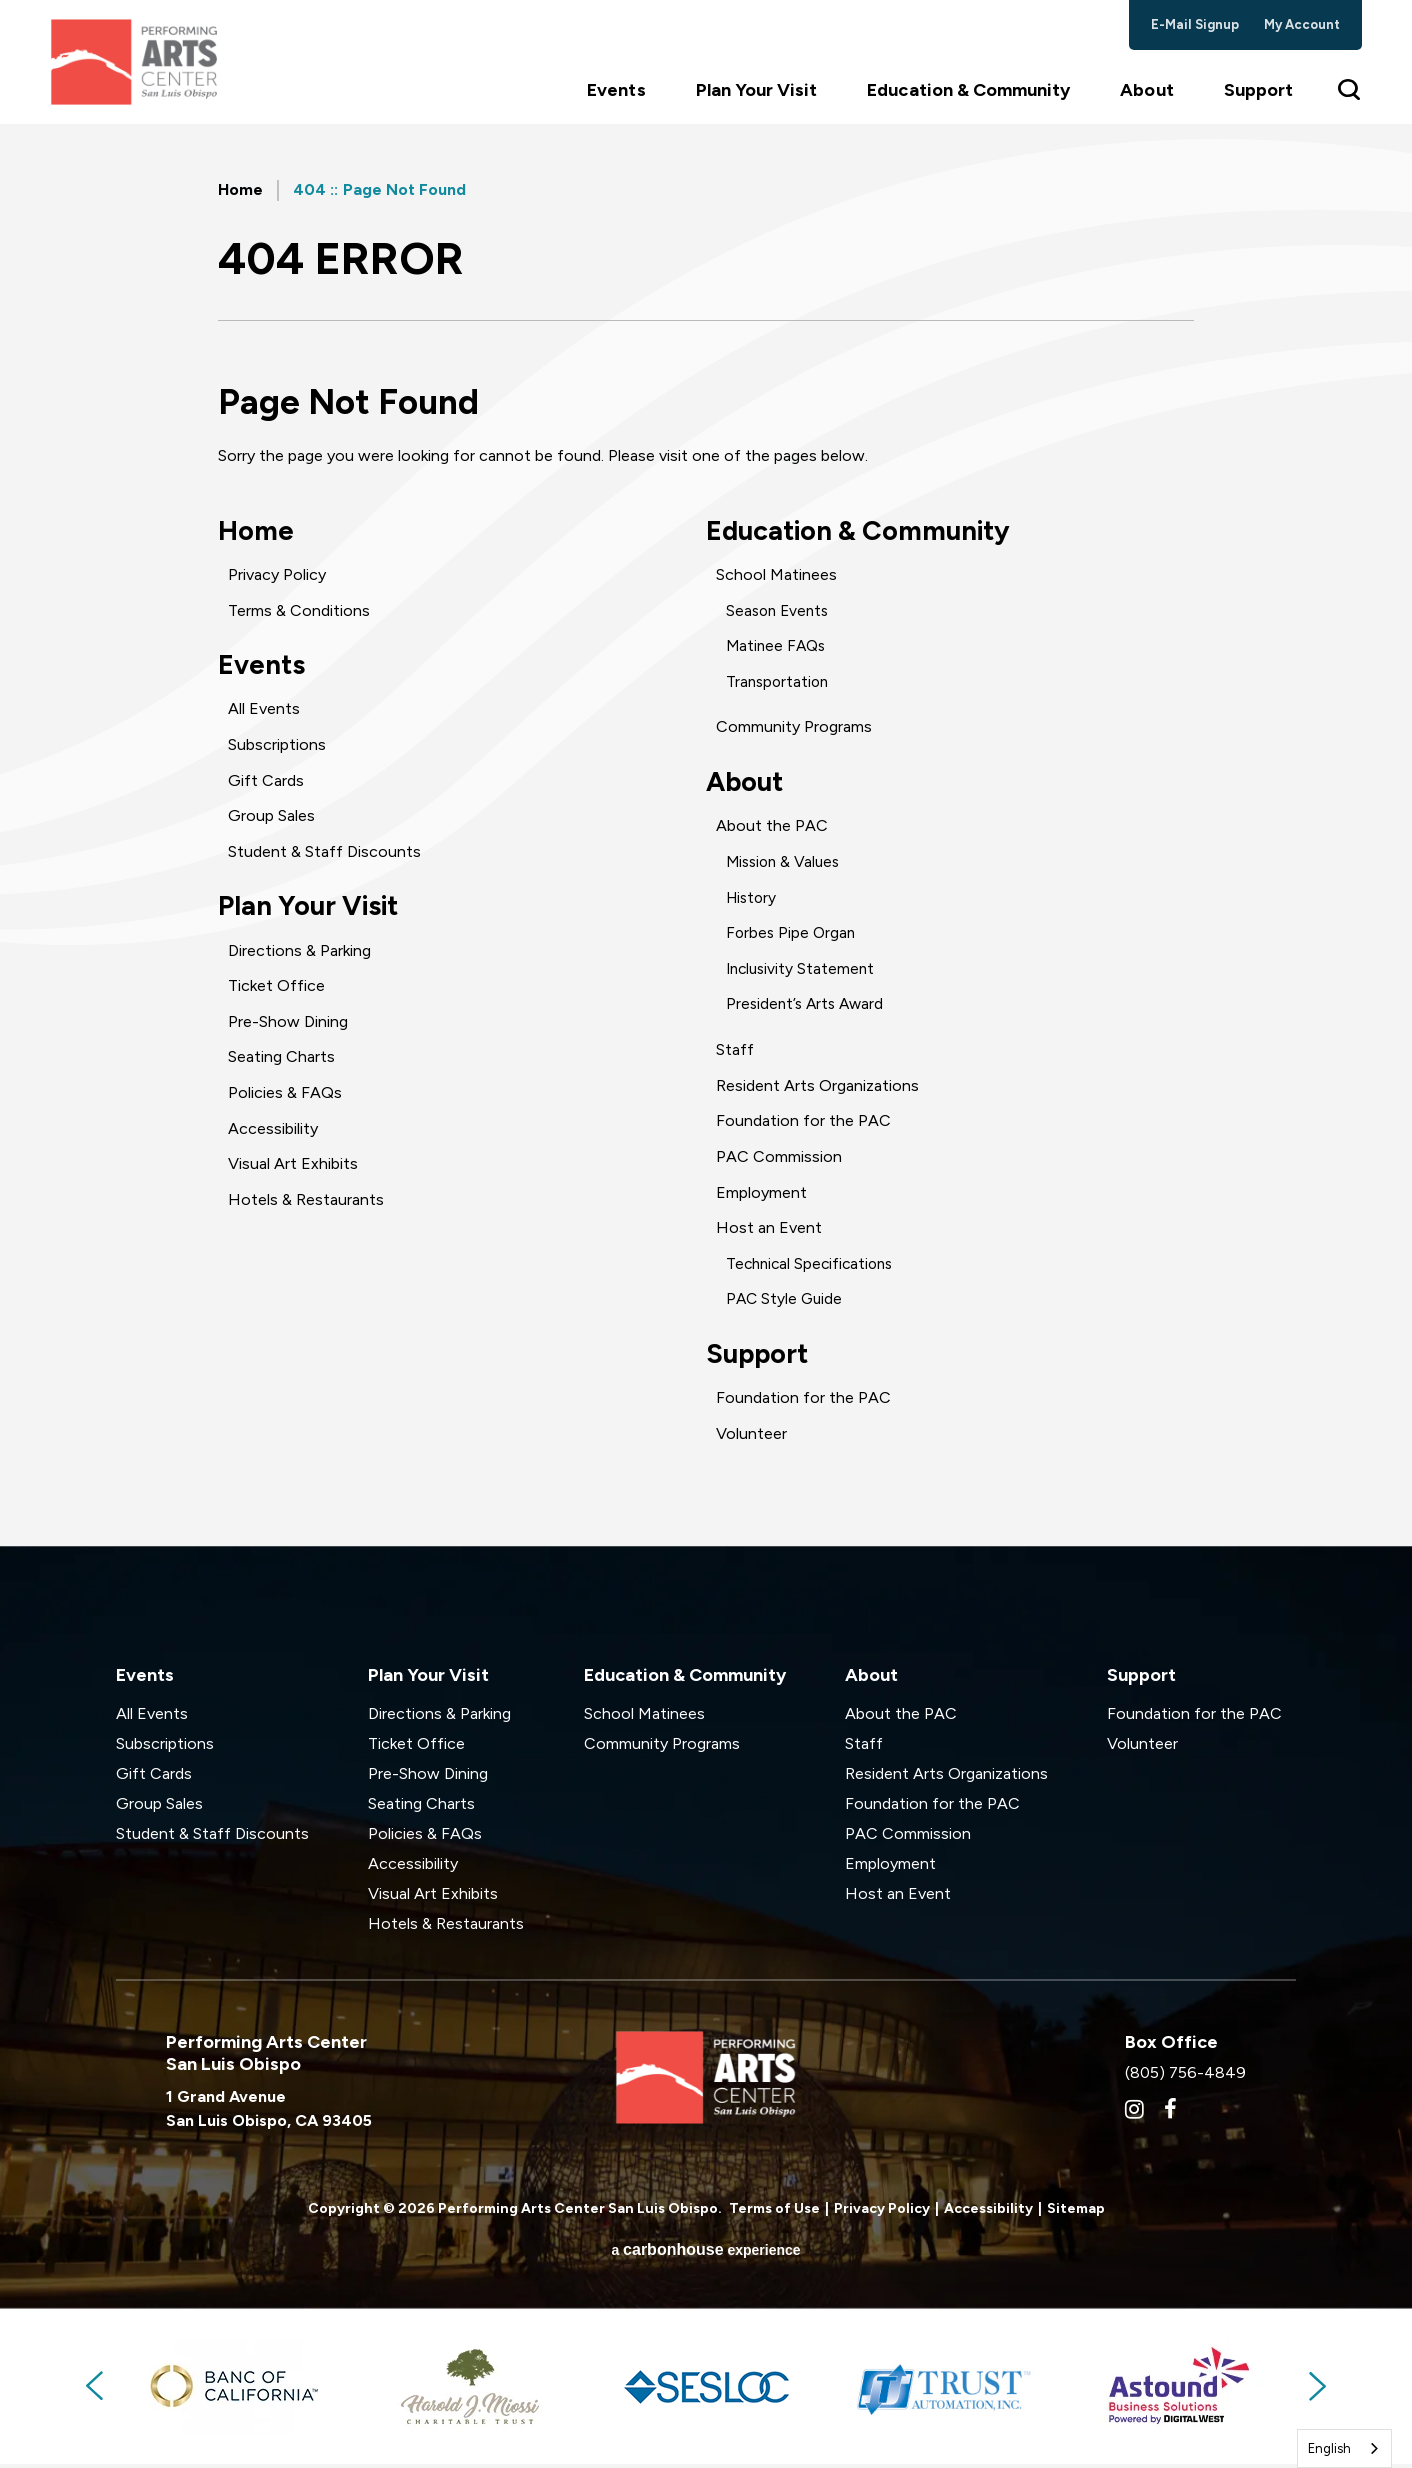 The width and height of the screenshot is (1412, 2468). Describe the element at coordinates (772, 829) in the screenshot. I see `About the PAC` at that location.